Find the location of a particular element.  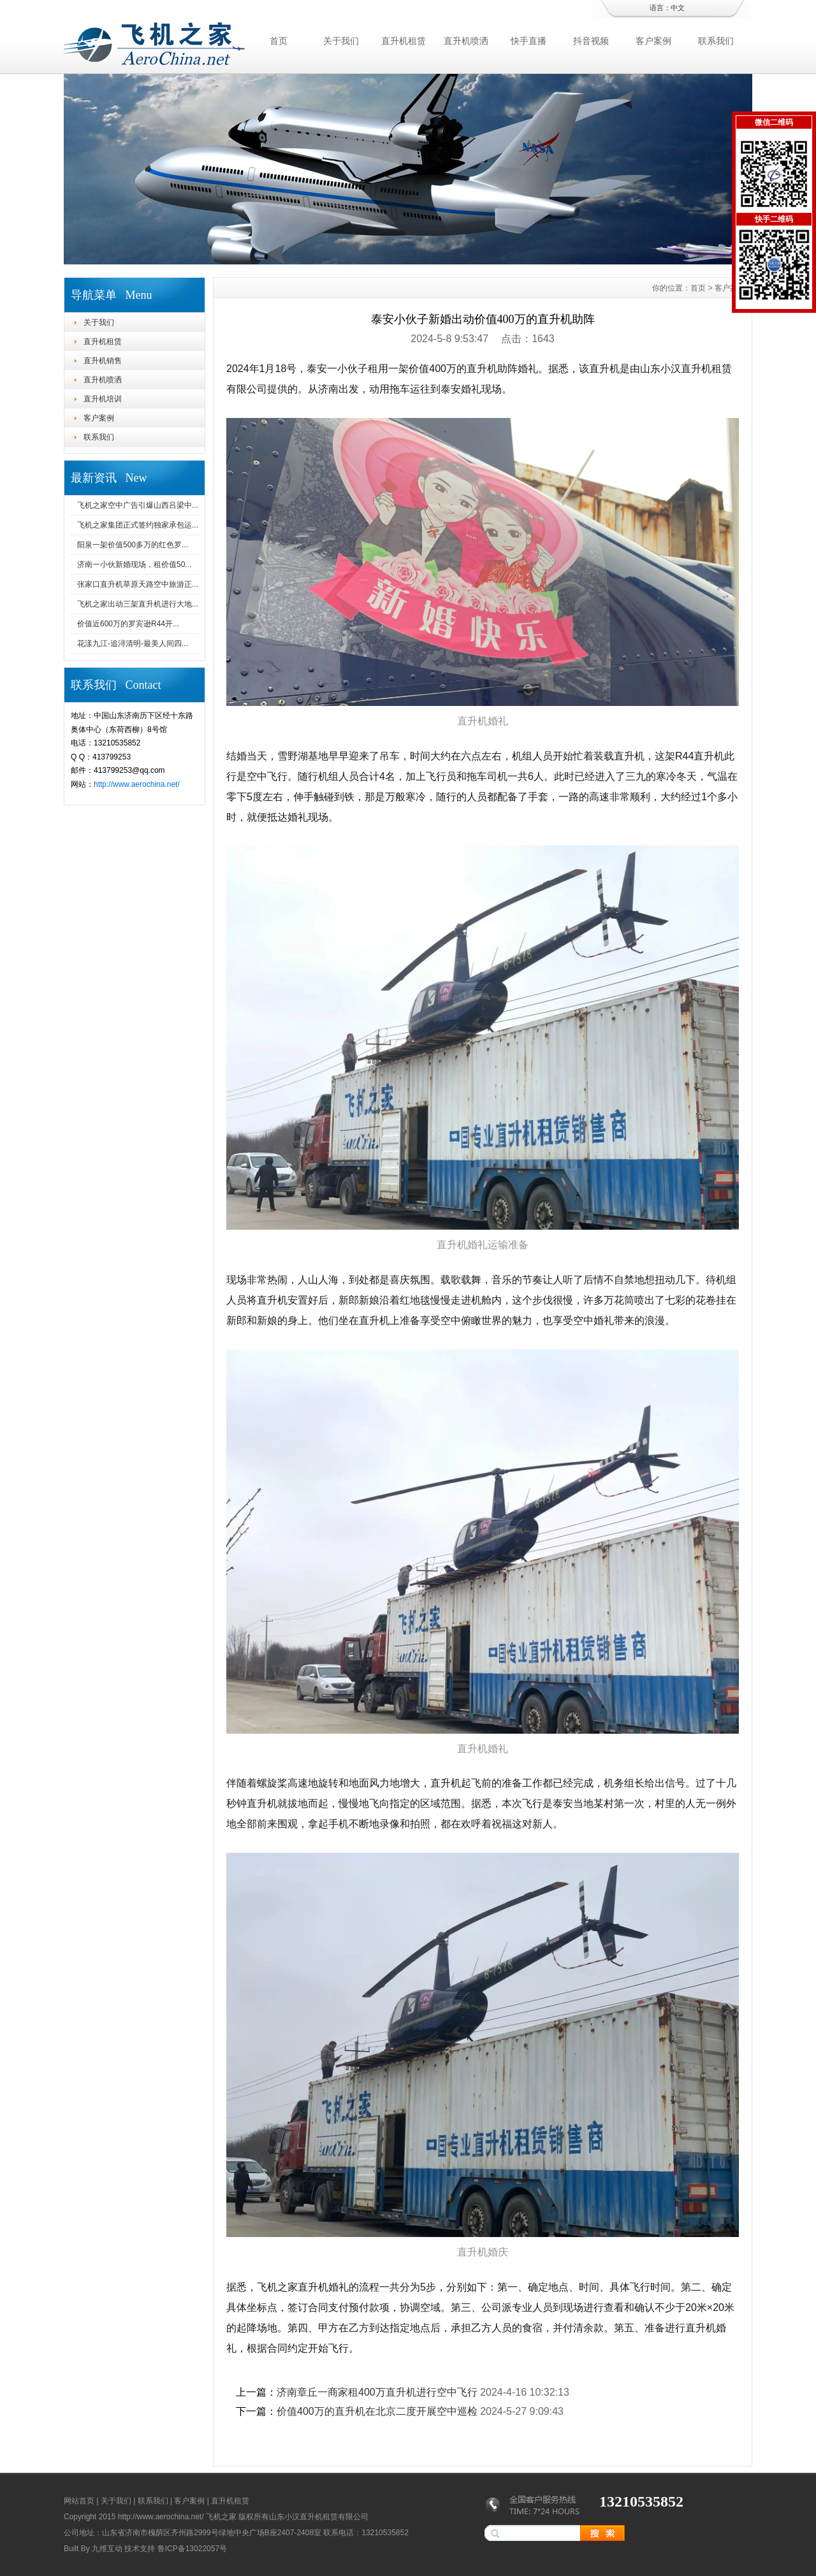

直升机租赁 is located at coordinates (403, 41).